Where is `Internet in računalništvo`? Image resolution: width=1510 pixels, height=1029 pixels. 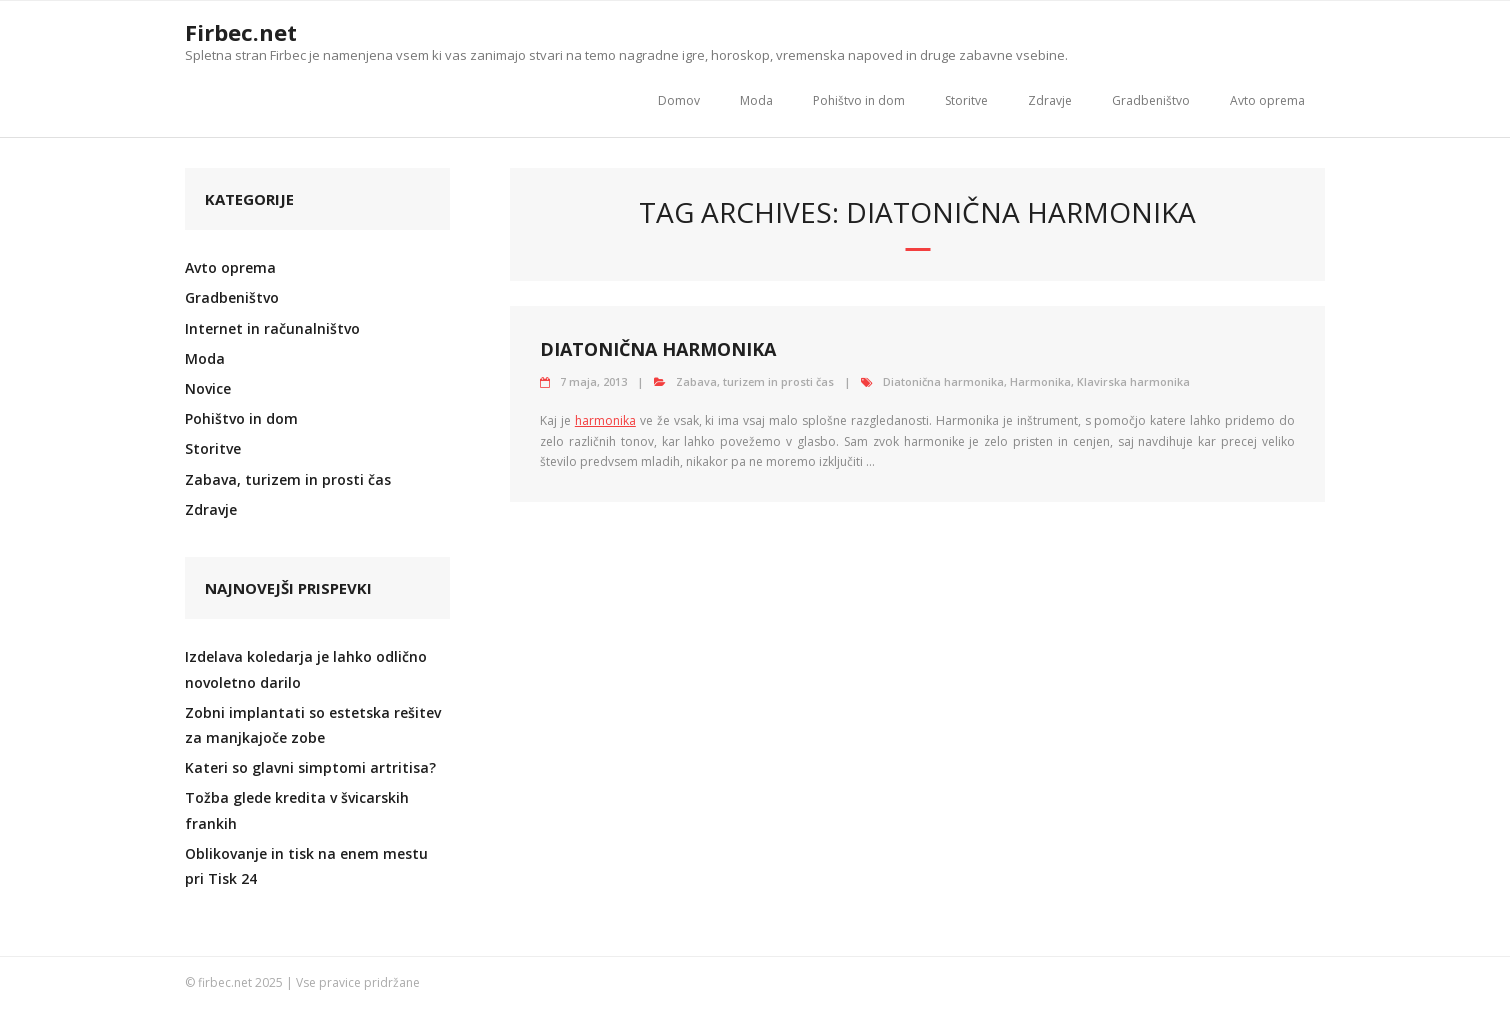
Internet in računalništvo is located at coordinates (272, 328).